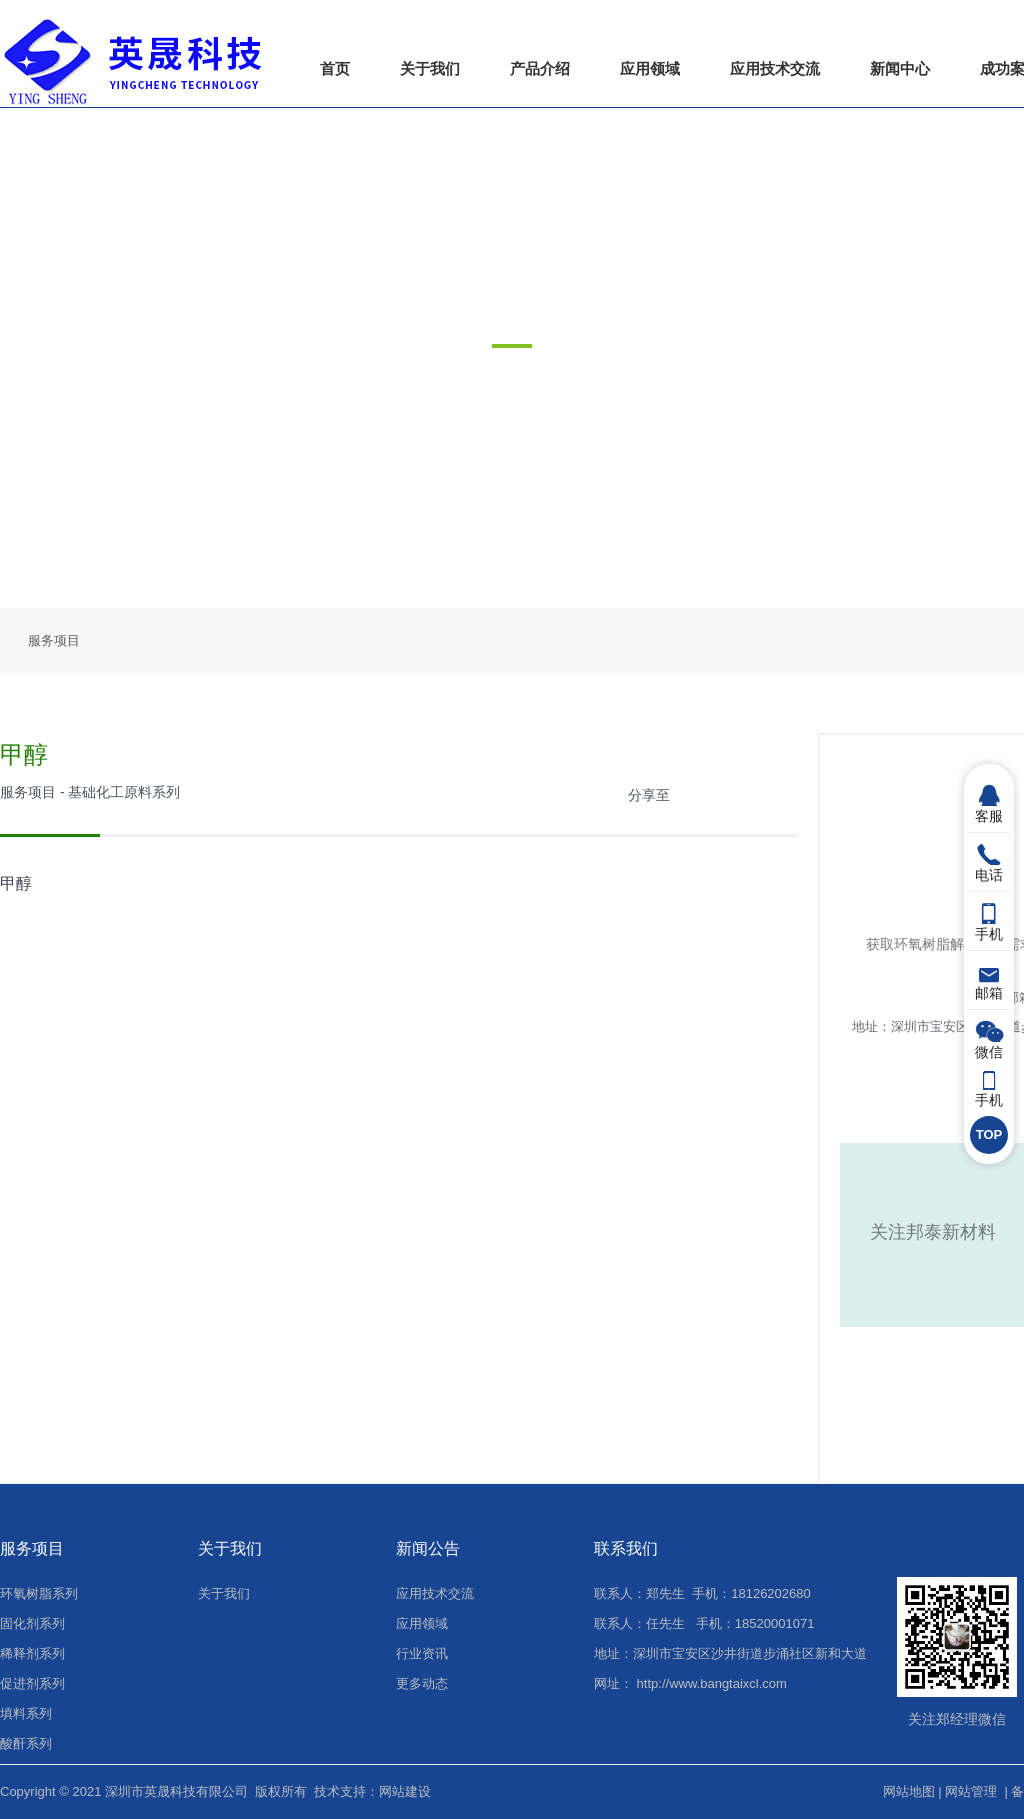 Image resolution: width=1024 pixels, height=1819 pixels. I want to click on 新闻公告, so click(428, 1548).